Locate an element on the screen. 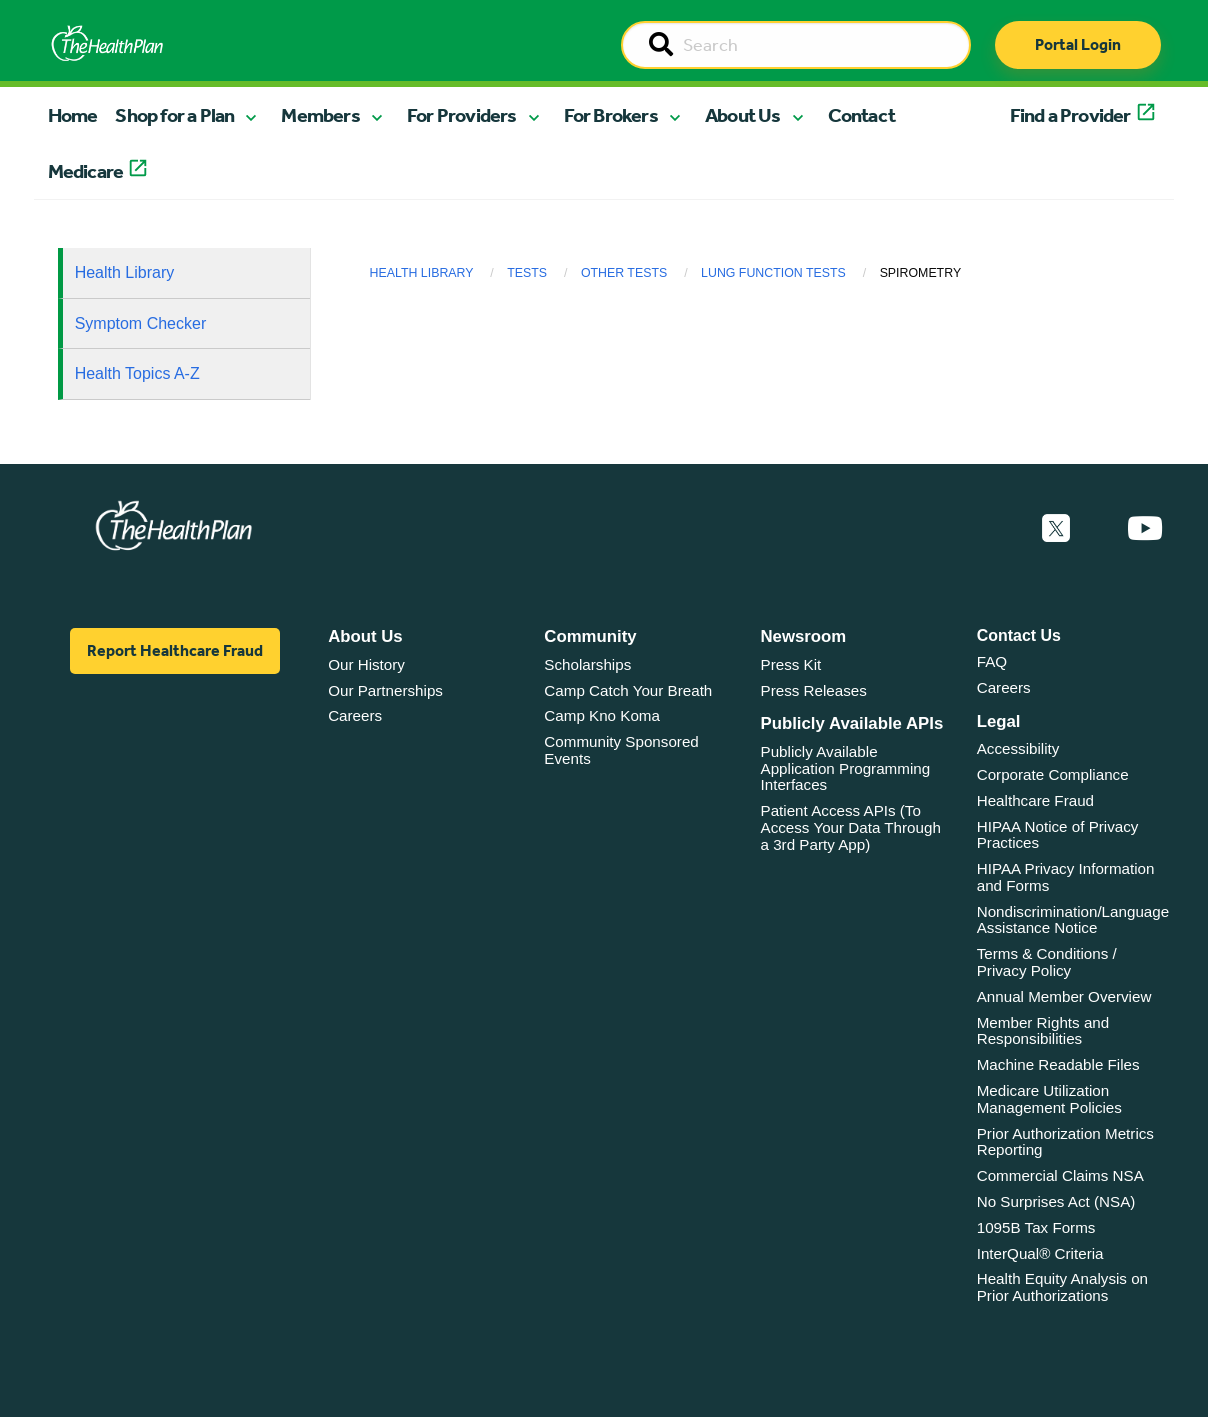 The height and width of the screenshot is (1417, 1208). About Us [button] is located at coordinates (743, 115).